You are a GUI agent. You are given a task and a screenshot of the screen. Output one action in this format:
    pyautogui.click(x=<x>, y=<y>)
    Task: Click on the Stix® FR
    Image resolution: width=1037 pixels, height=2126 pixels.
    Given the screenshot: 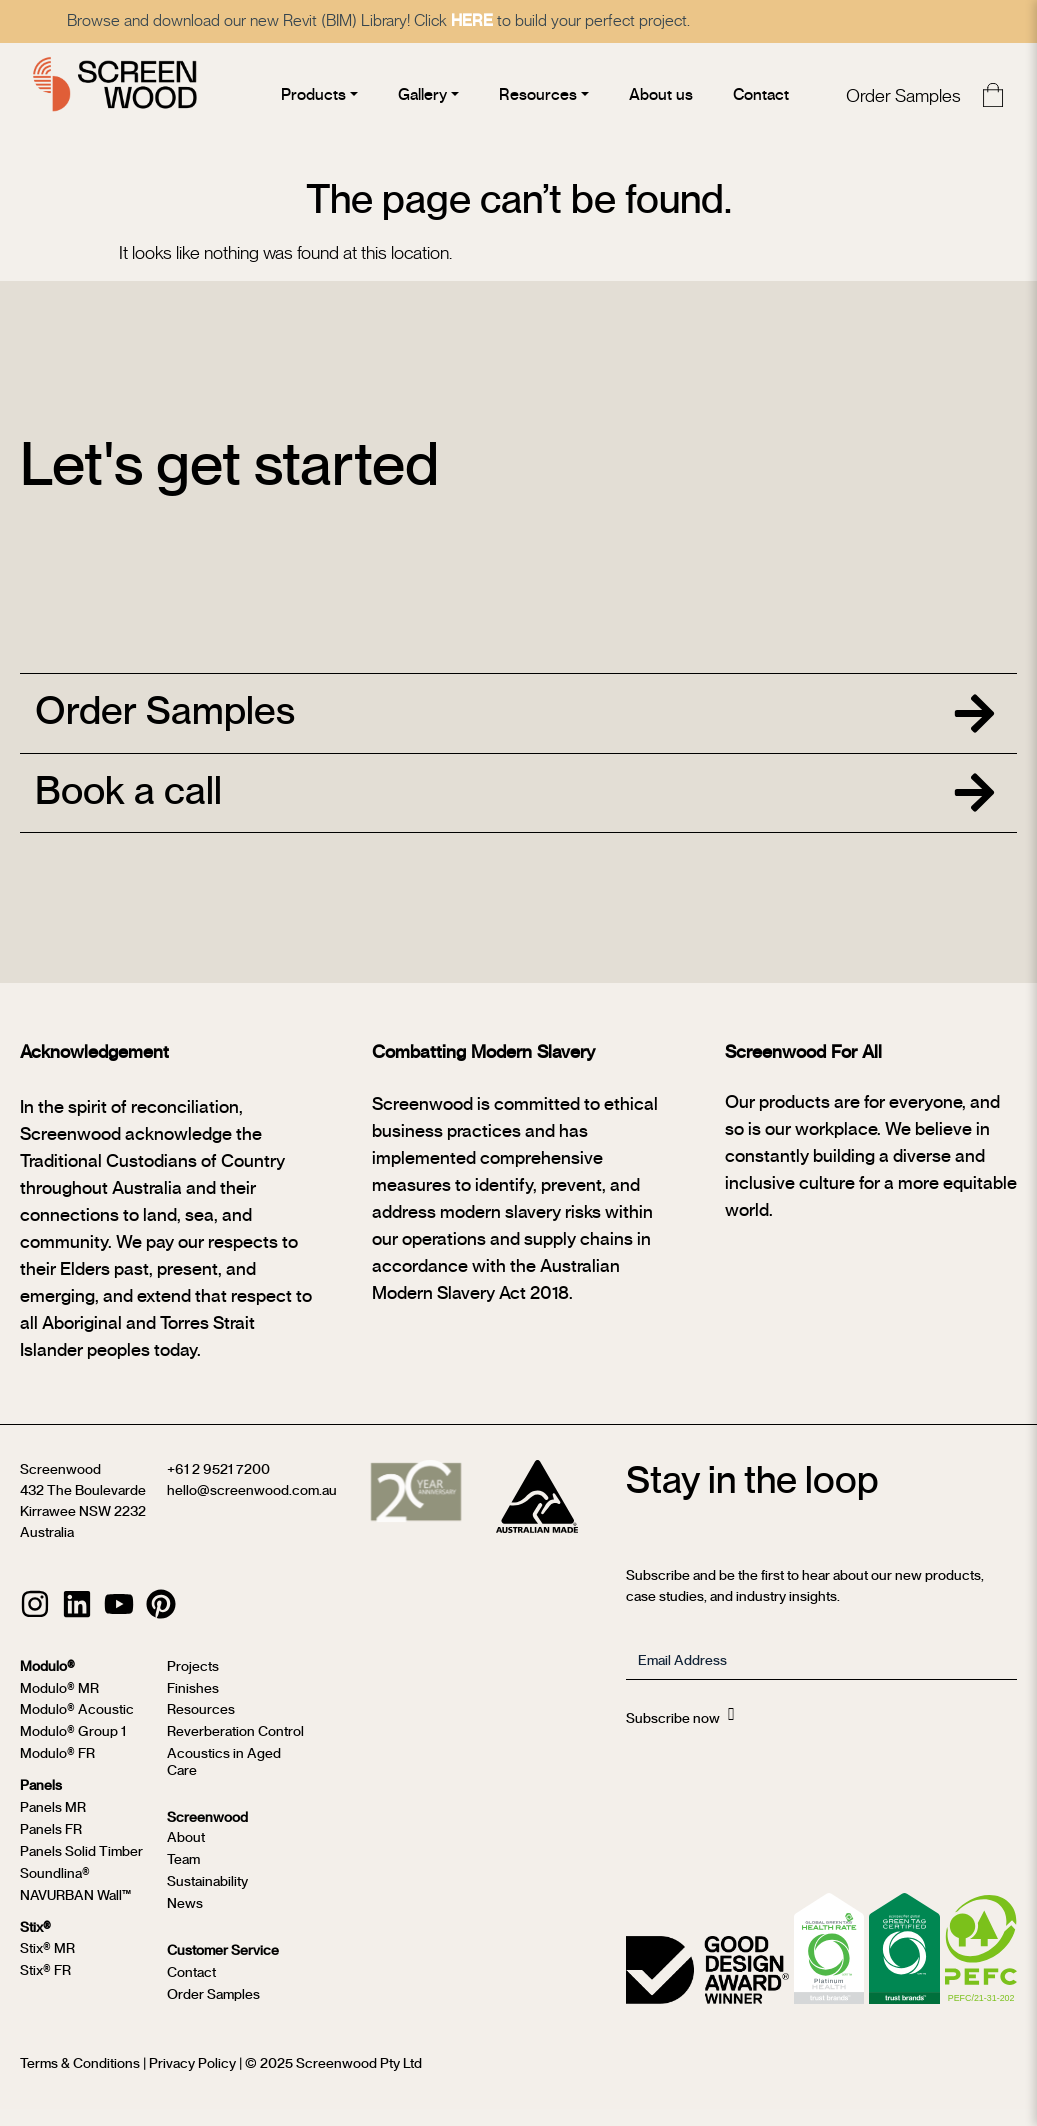 What is the action you would take?
    pyautogui.click(x=45, y=1988)
    